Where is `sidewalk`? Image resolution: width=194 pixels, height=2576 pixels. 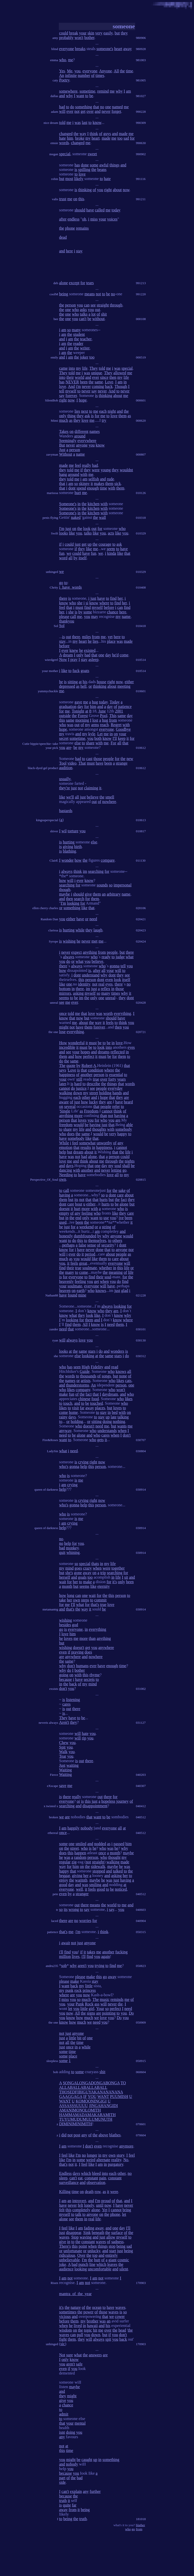
sidewalk is located at coordinates (98, 1866).